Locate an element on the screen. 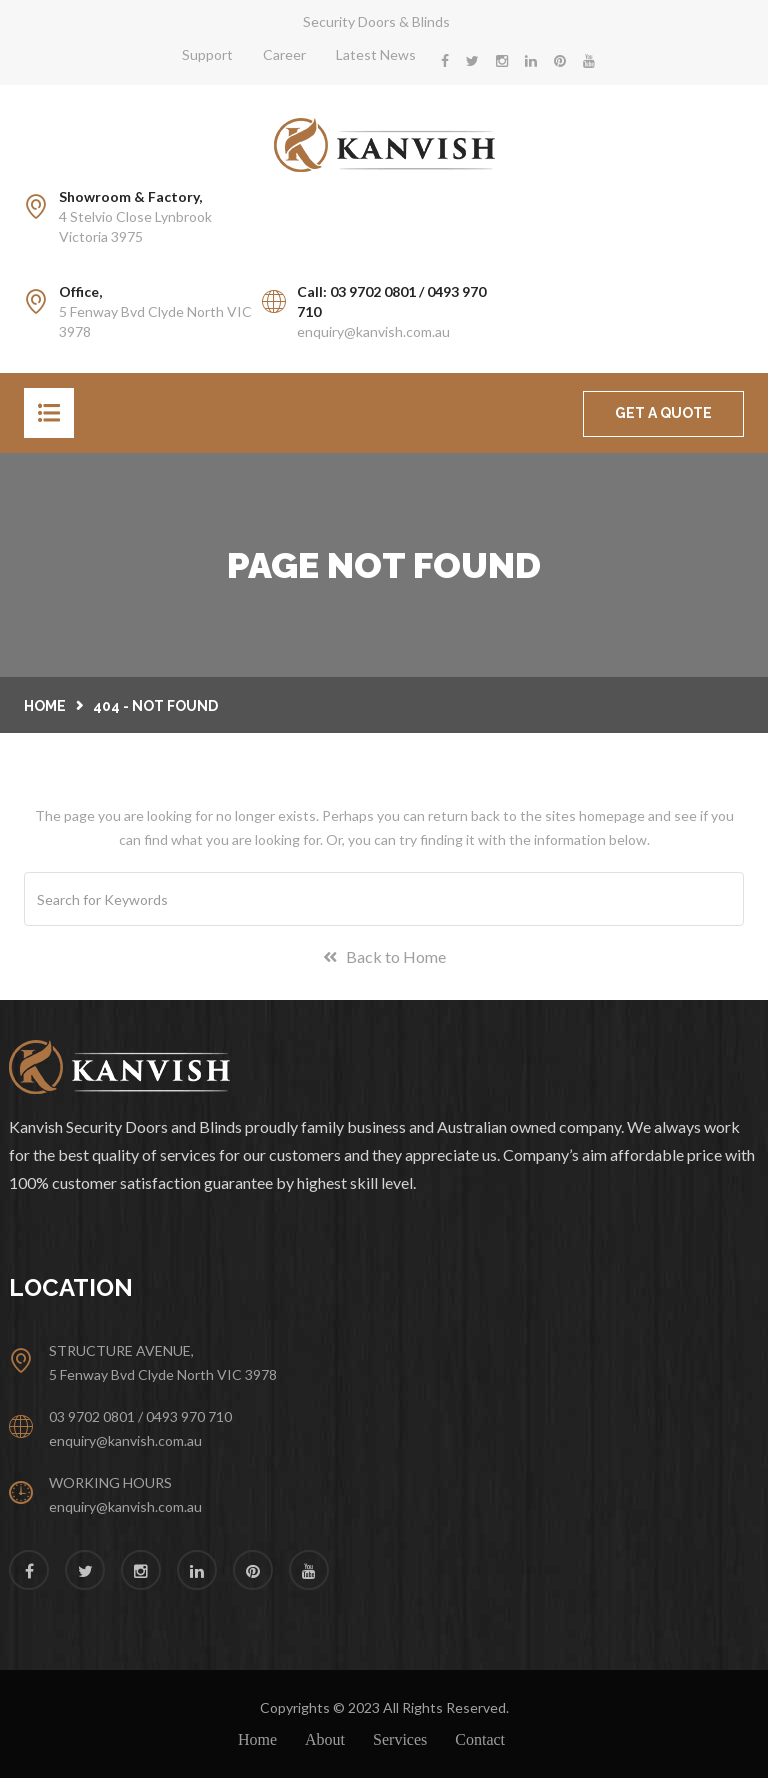 The width and height of the screenshot is (768, 1778). GET A QUOTE is located at coordinates (663, 413).